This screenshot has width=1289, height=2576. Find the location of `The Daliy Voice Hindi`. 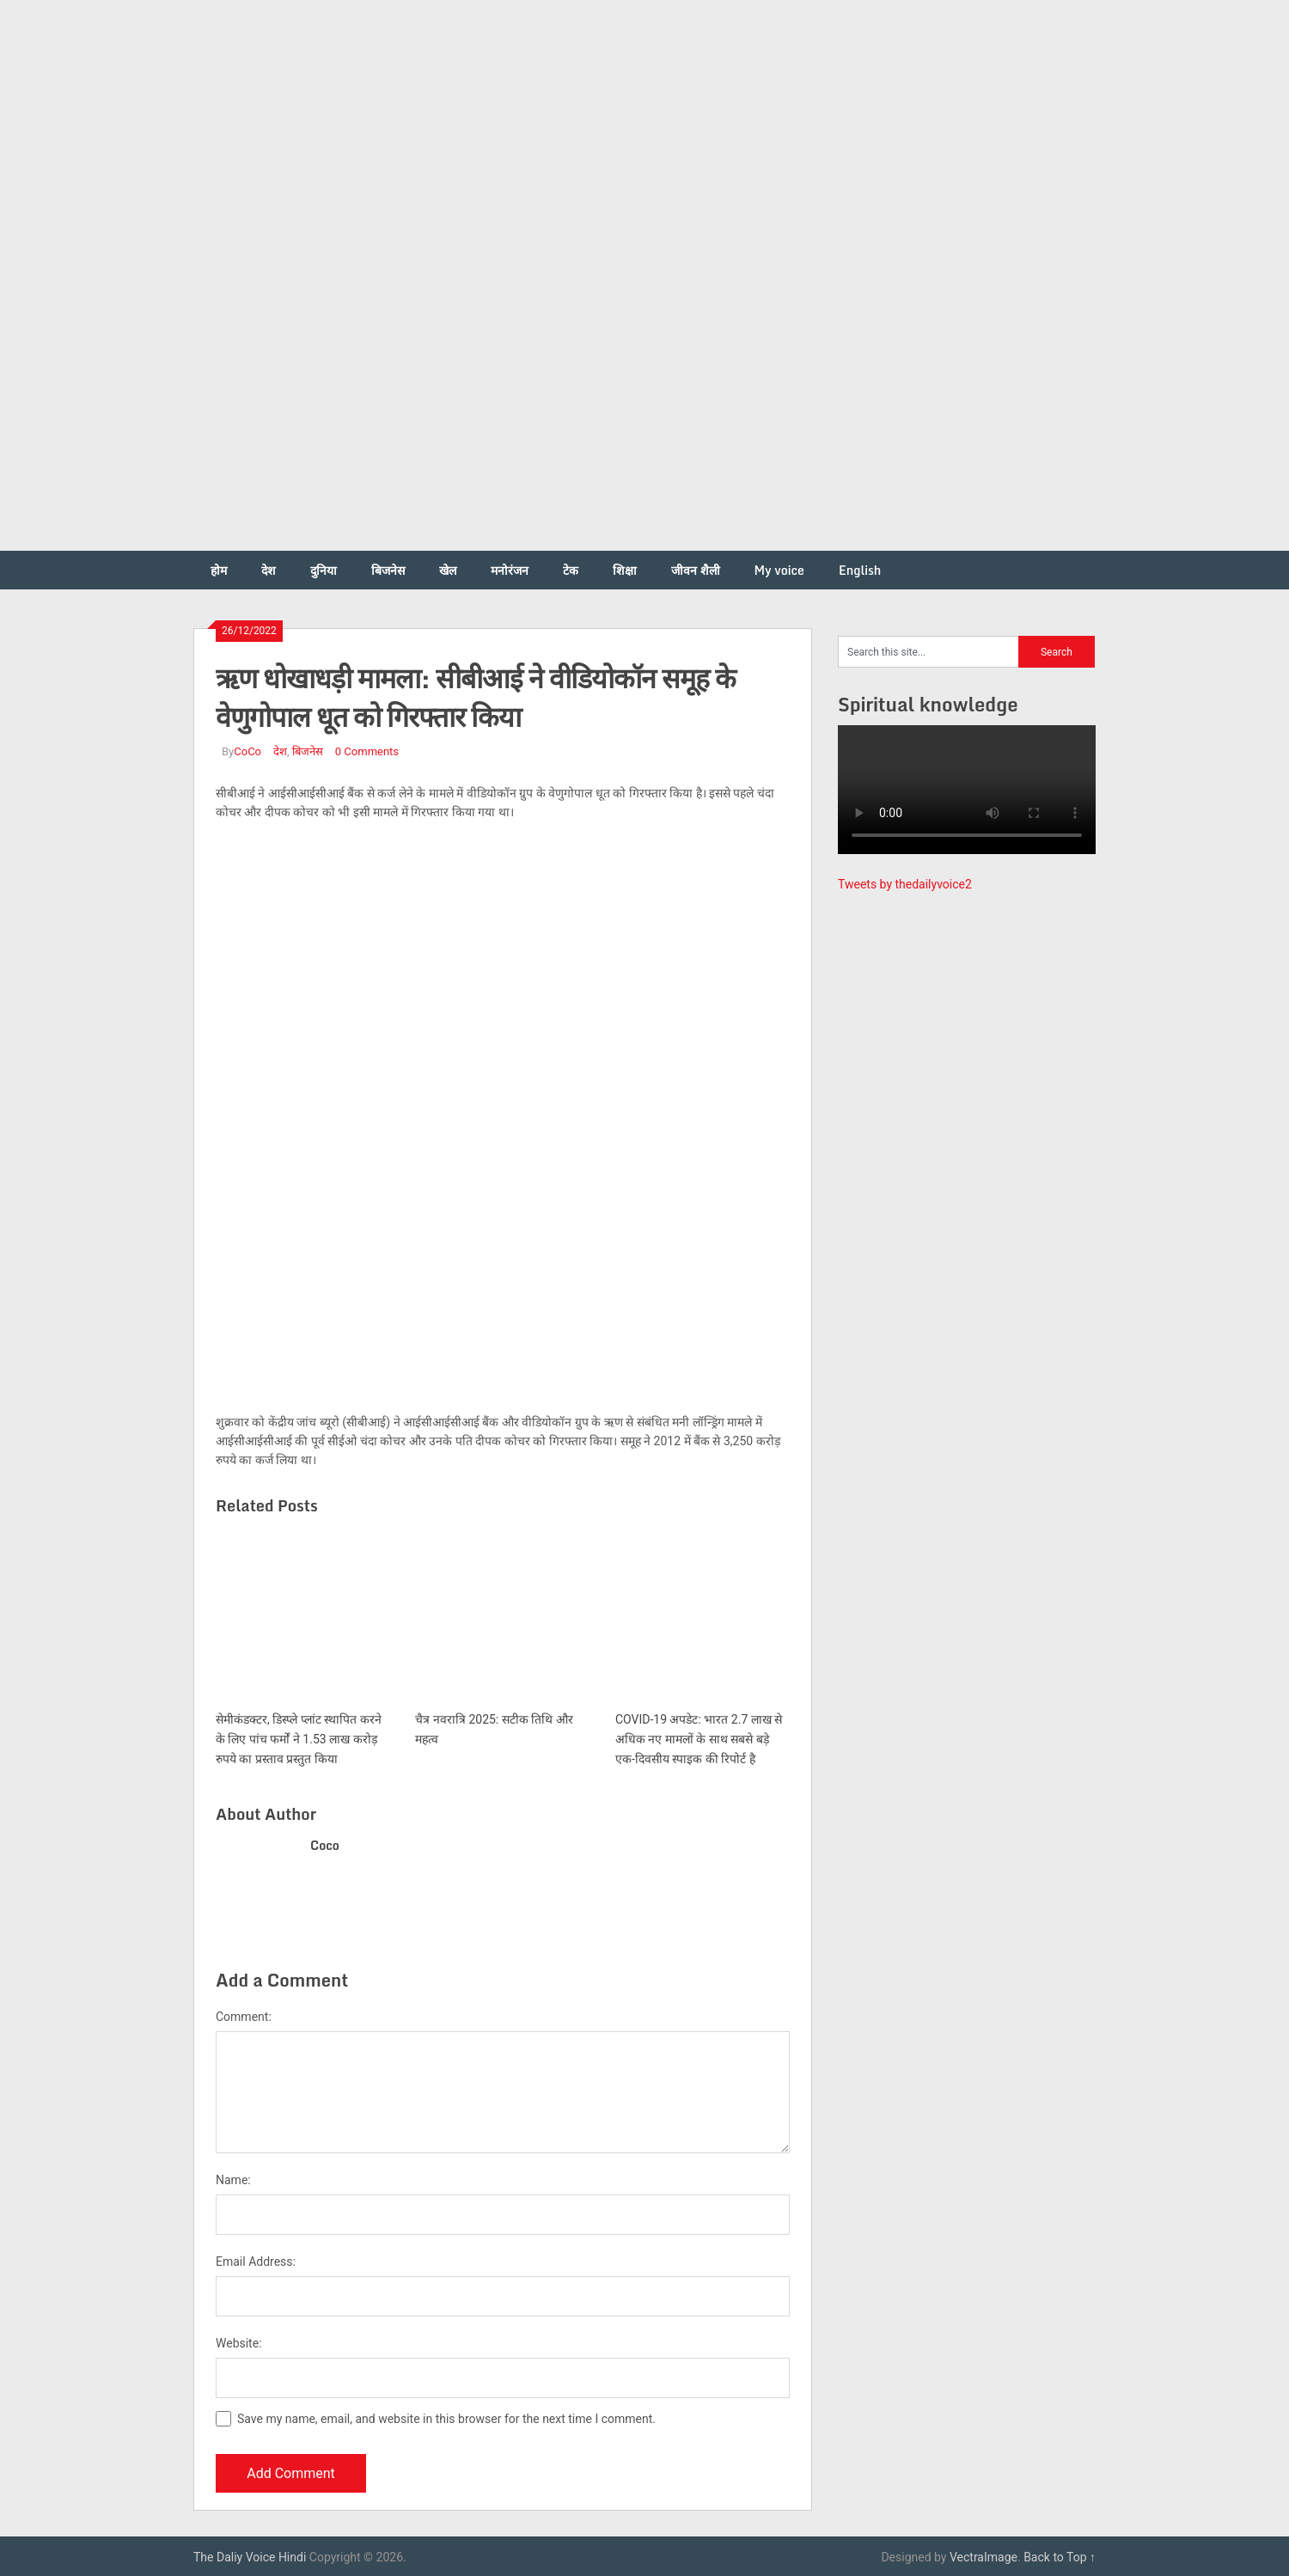

The Daliy Voice Hindi is located at coordinates (249, 2557).